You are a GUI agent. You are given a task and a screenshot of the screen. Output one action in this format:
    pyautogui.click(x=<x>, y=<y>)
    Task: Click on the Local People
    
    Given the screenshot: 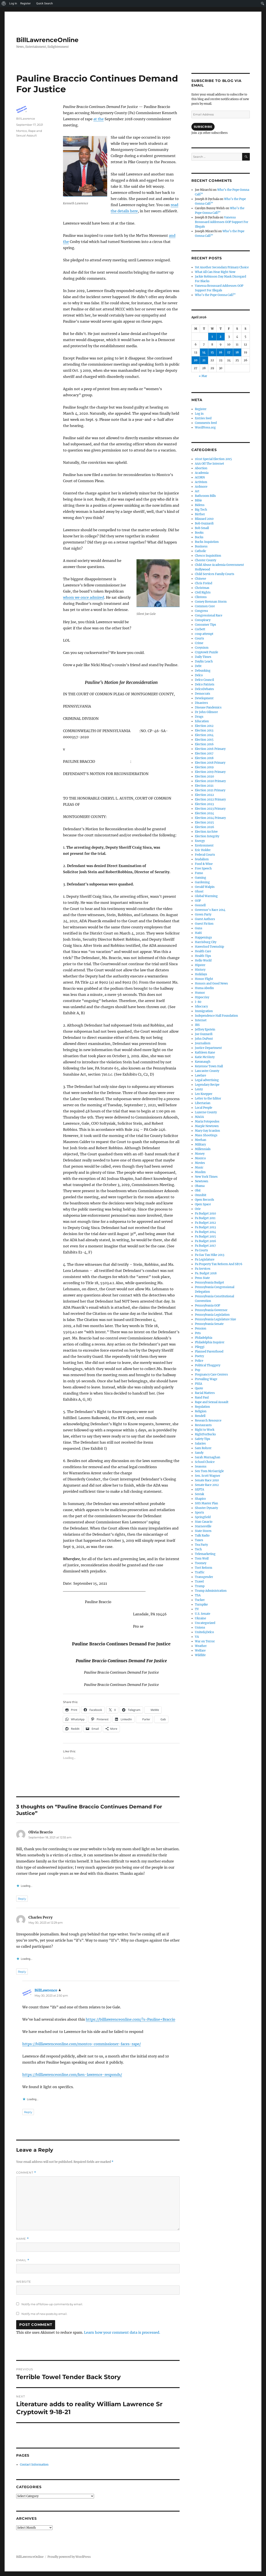 What is the action you would take?
    pyautogui.click(x=203, y=1108)
    